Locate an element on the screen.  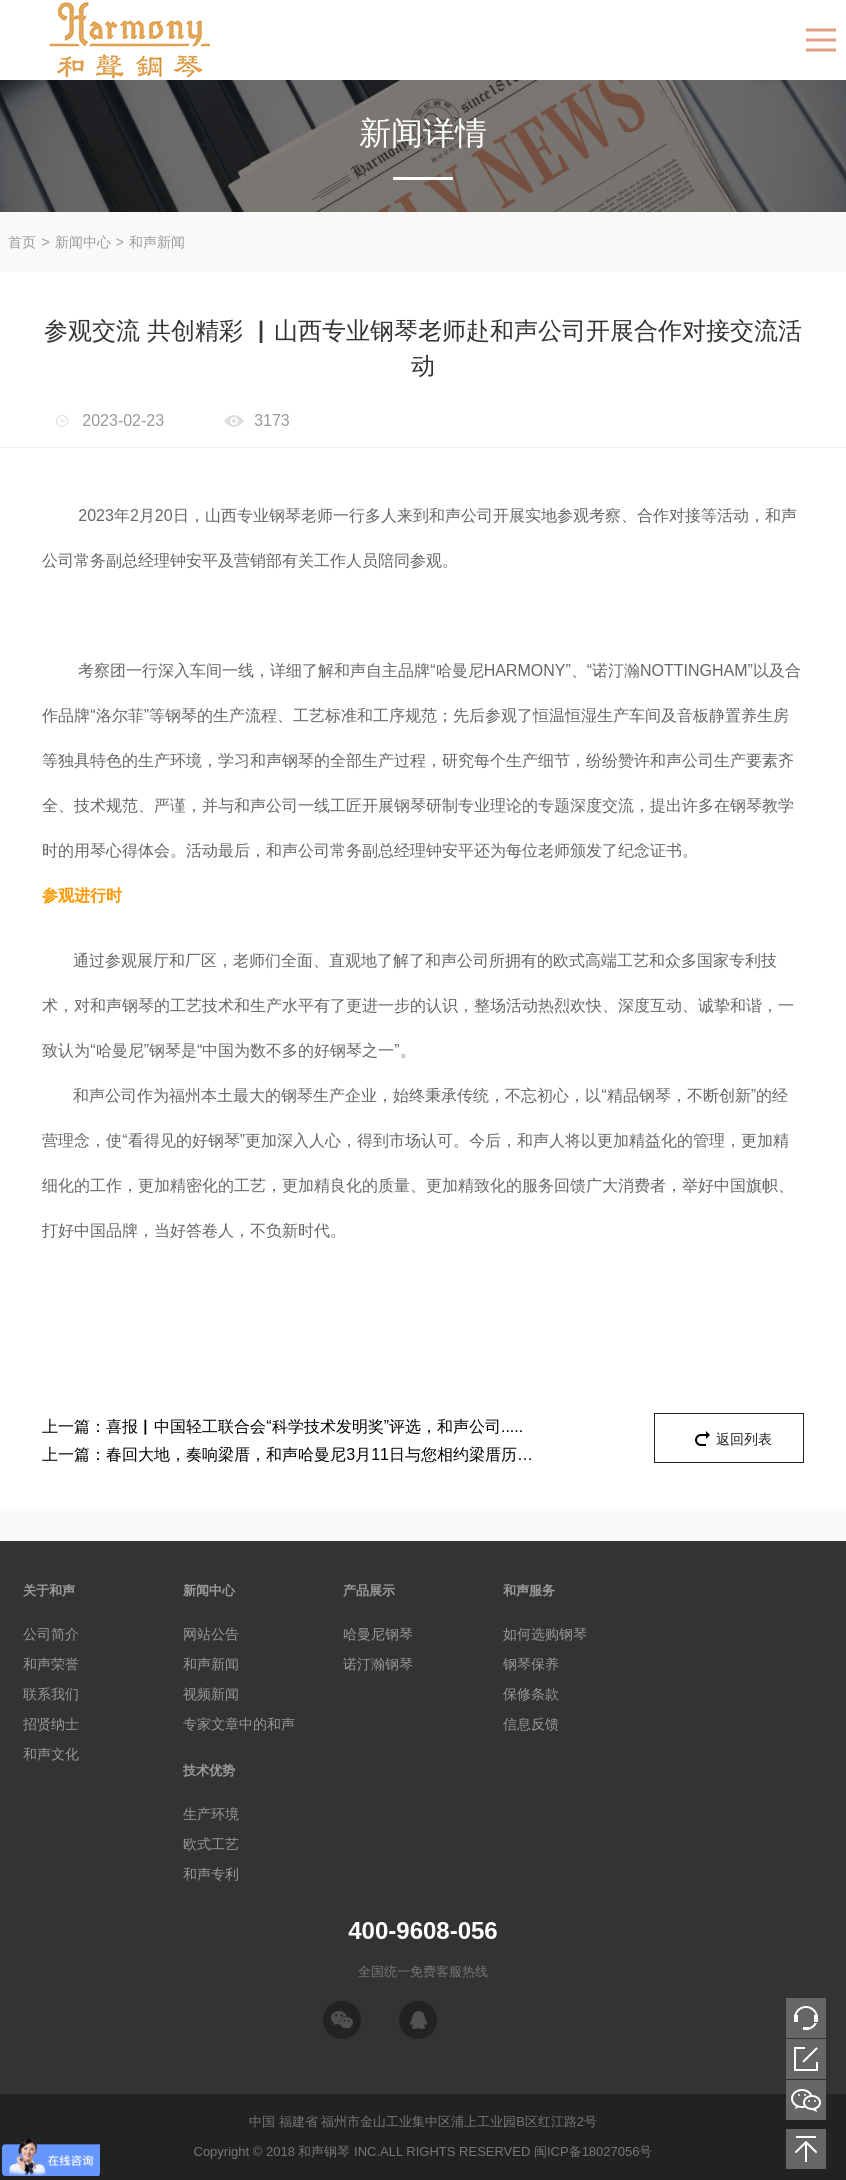
专家文章中的和声 is located at coordinates (239, 1724).